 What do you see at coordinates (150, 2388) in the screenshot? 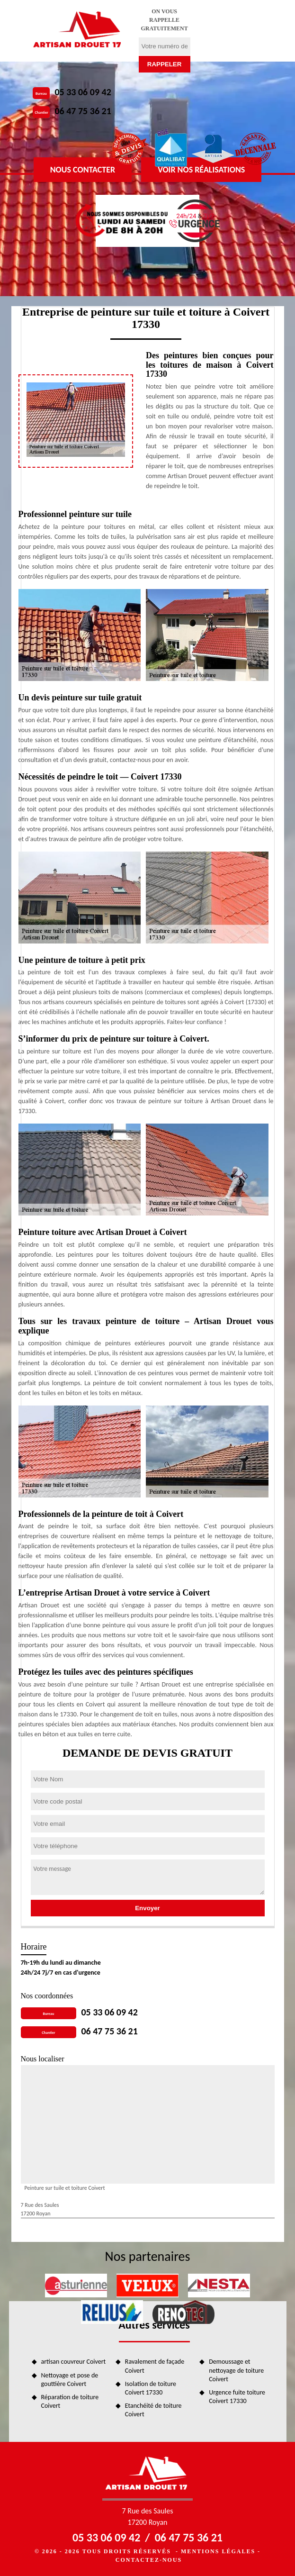
I see `Isolation de toiture Coivert 17330` at bounding box center [150, 2388].